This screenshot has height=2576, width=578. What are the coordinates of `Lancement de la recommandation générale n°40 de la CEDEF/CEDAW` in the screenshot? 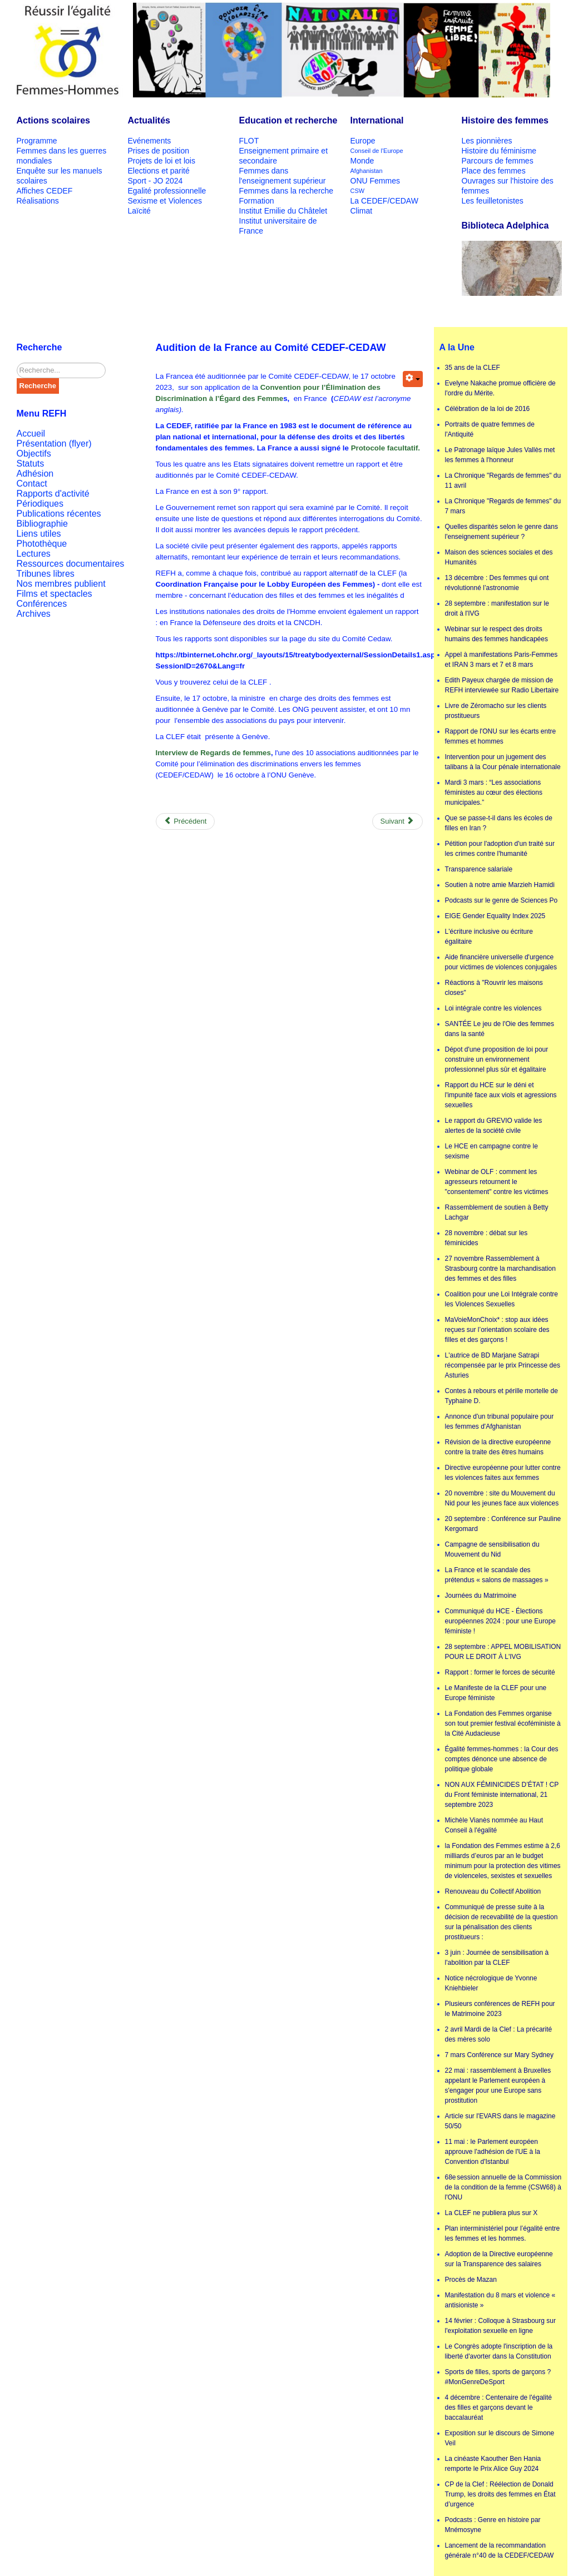 It's located at (499, 2550).